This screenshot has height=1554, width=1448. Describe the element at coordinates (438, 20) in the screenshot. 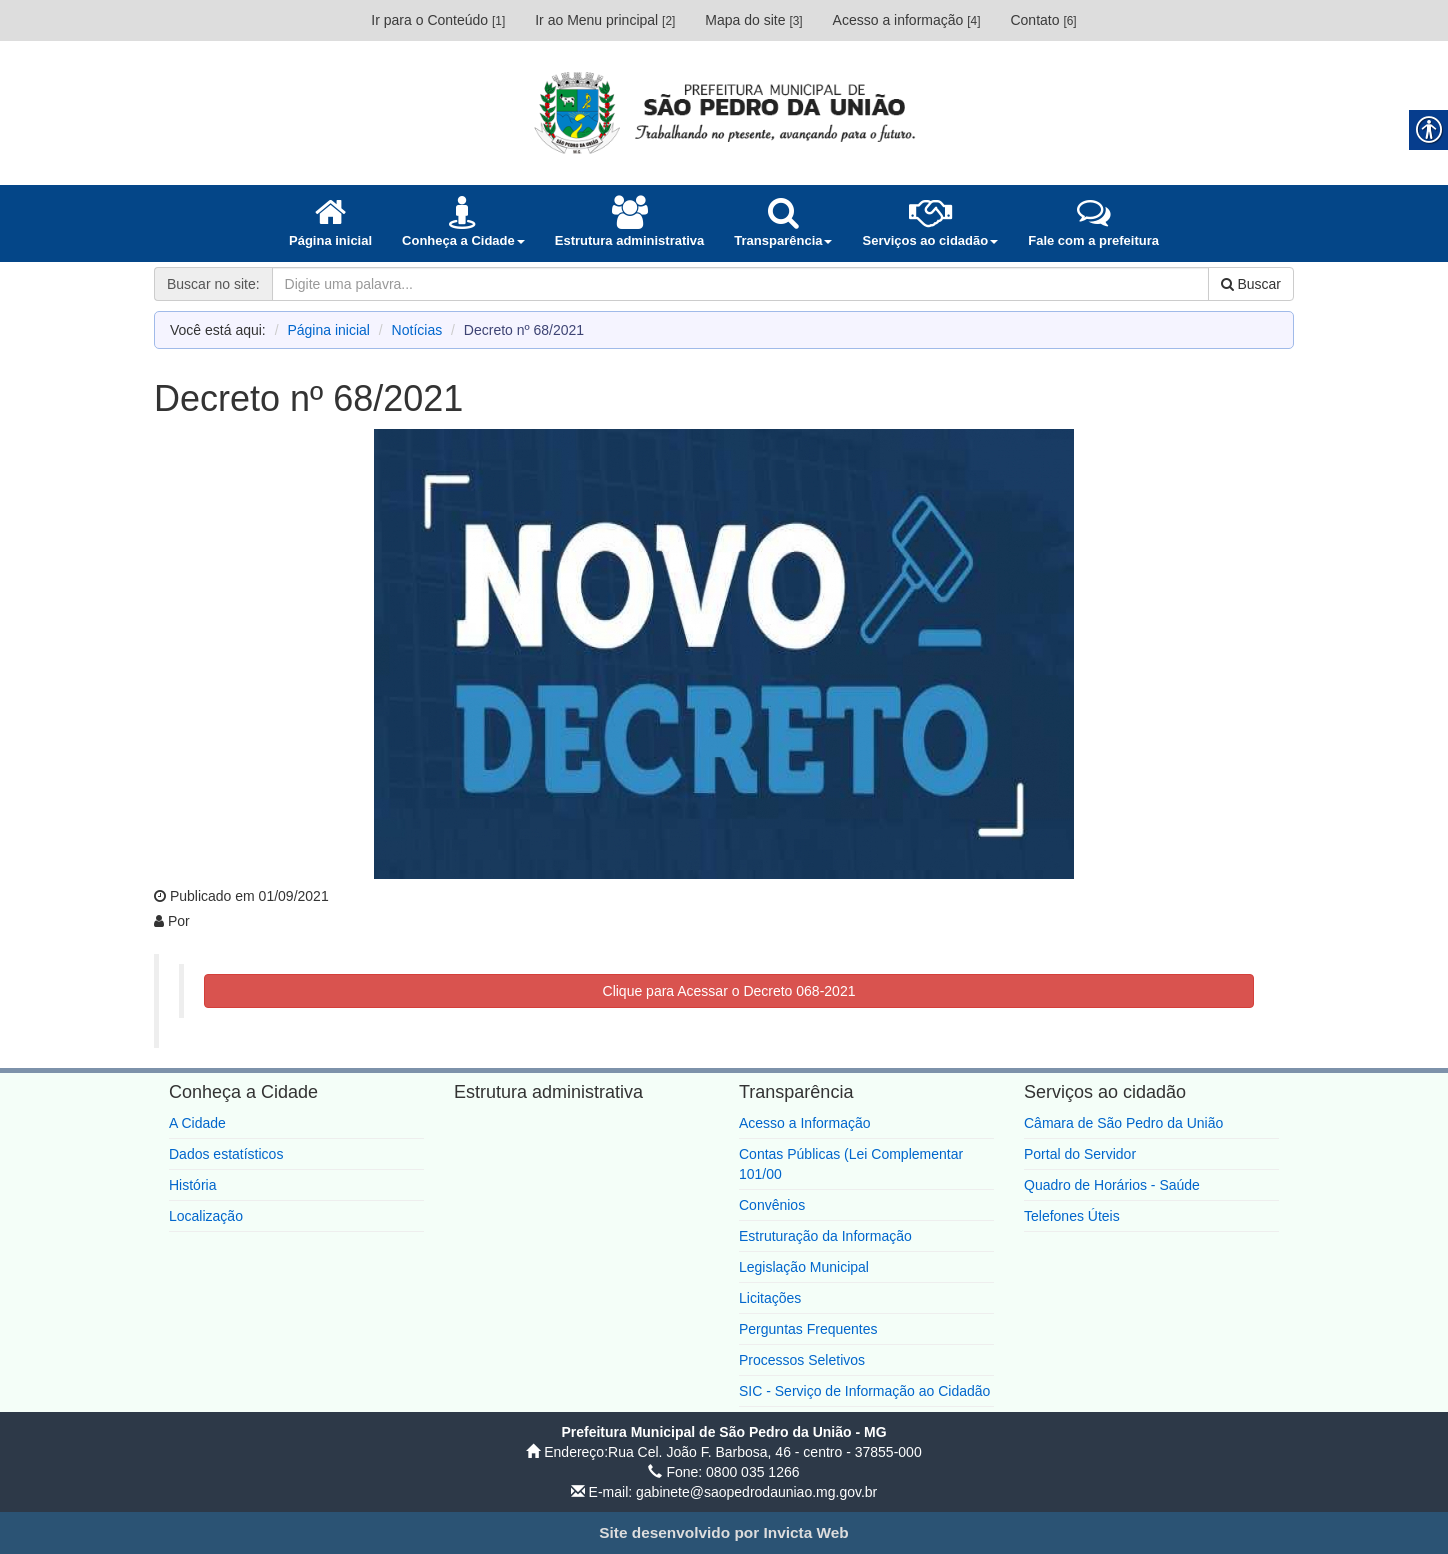

I see `Ir para o Conteúdo [link]` at that location.